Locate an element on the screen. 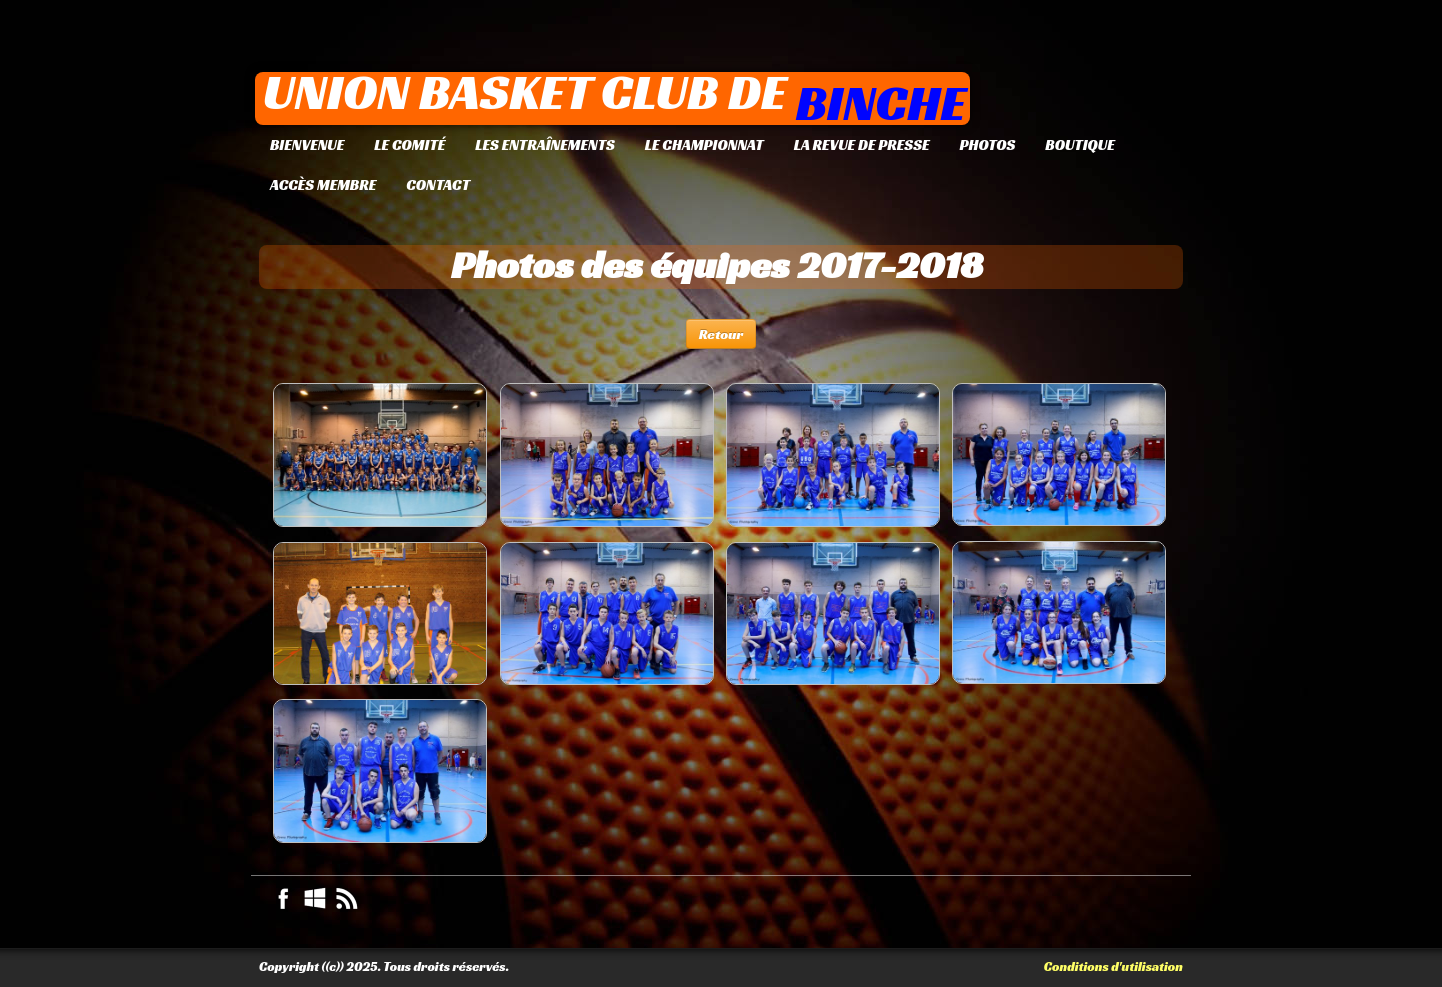 The image size is (1442, 987). Les entraînements is located at coordinates (544, 144).